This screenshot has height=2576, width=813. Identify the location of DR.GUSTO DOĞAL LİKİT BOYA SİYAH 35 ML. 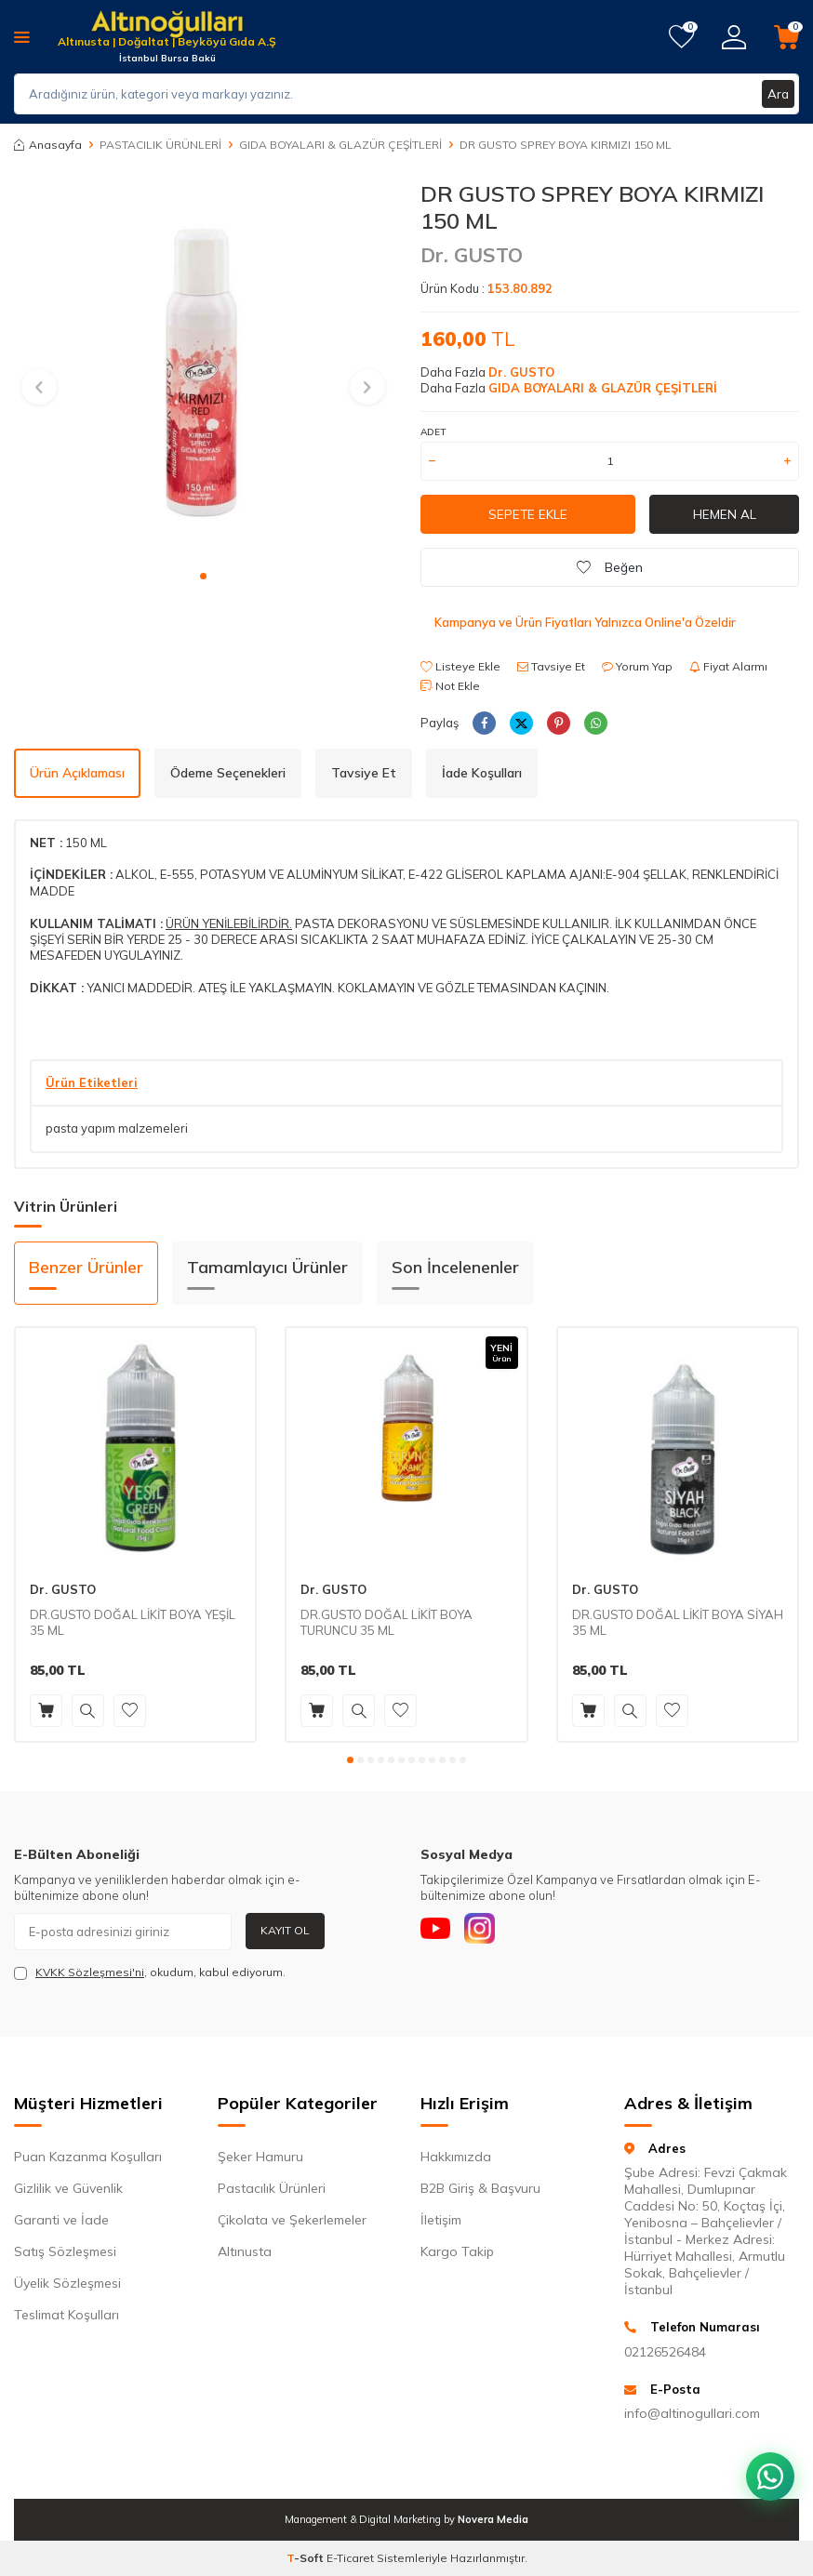
(677, 1622).